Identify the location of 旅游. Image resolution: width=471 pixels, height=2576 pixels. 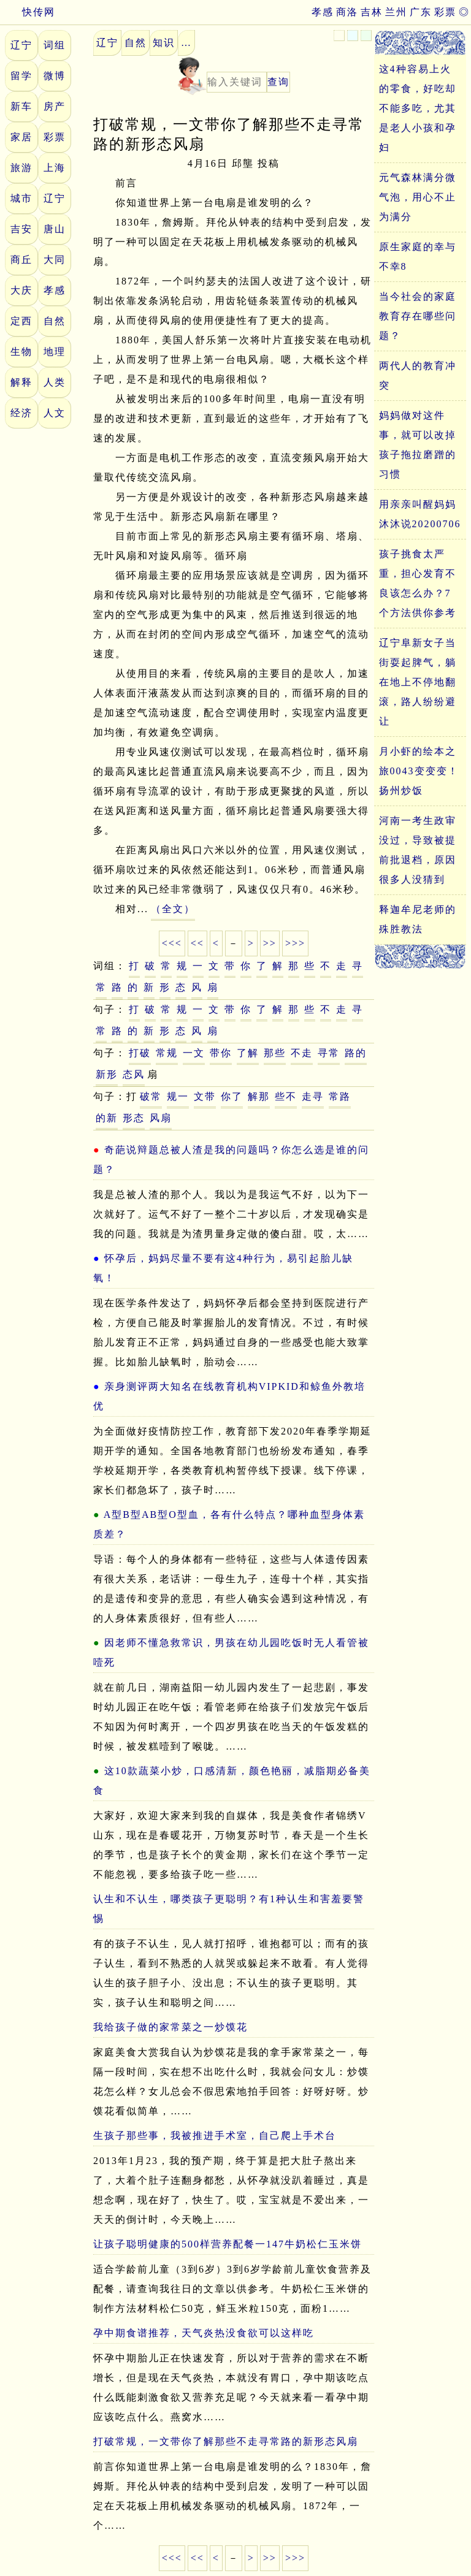
(21, 167).